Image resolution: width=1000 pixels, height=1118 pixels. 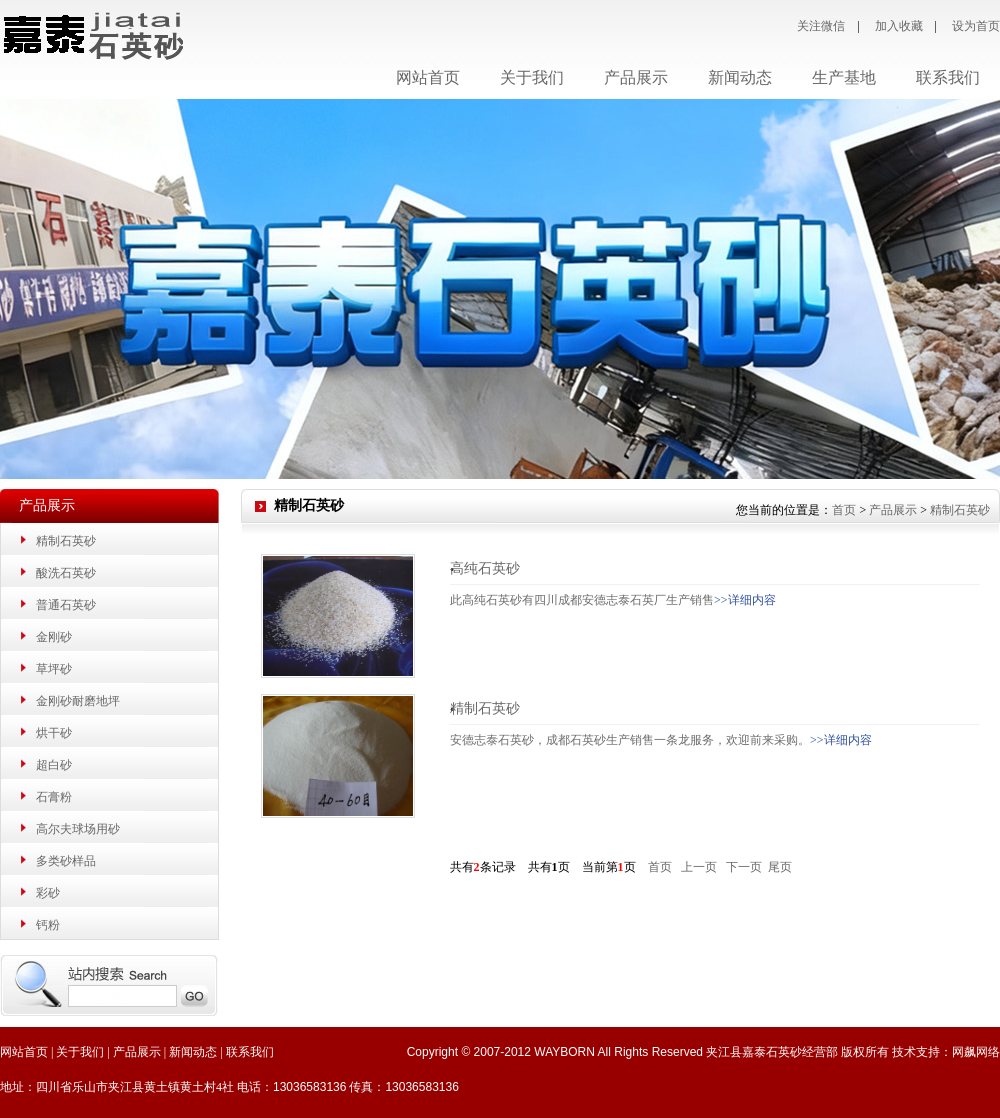 I want to click on 石膏粉, so click(x=54, y=797).